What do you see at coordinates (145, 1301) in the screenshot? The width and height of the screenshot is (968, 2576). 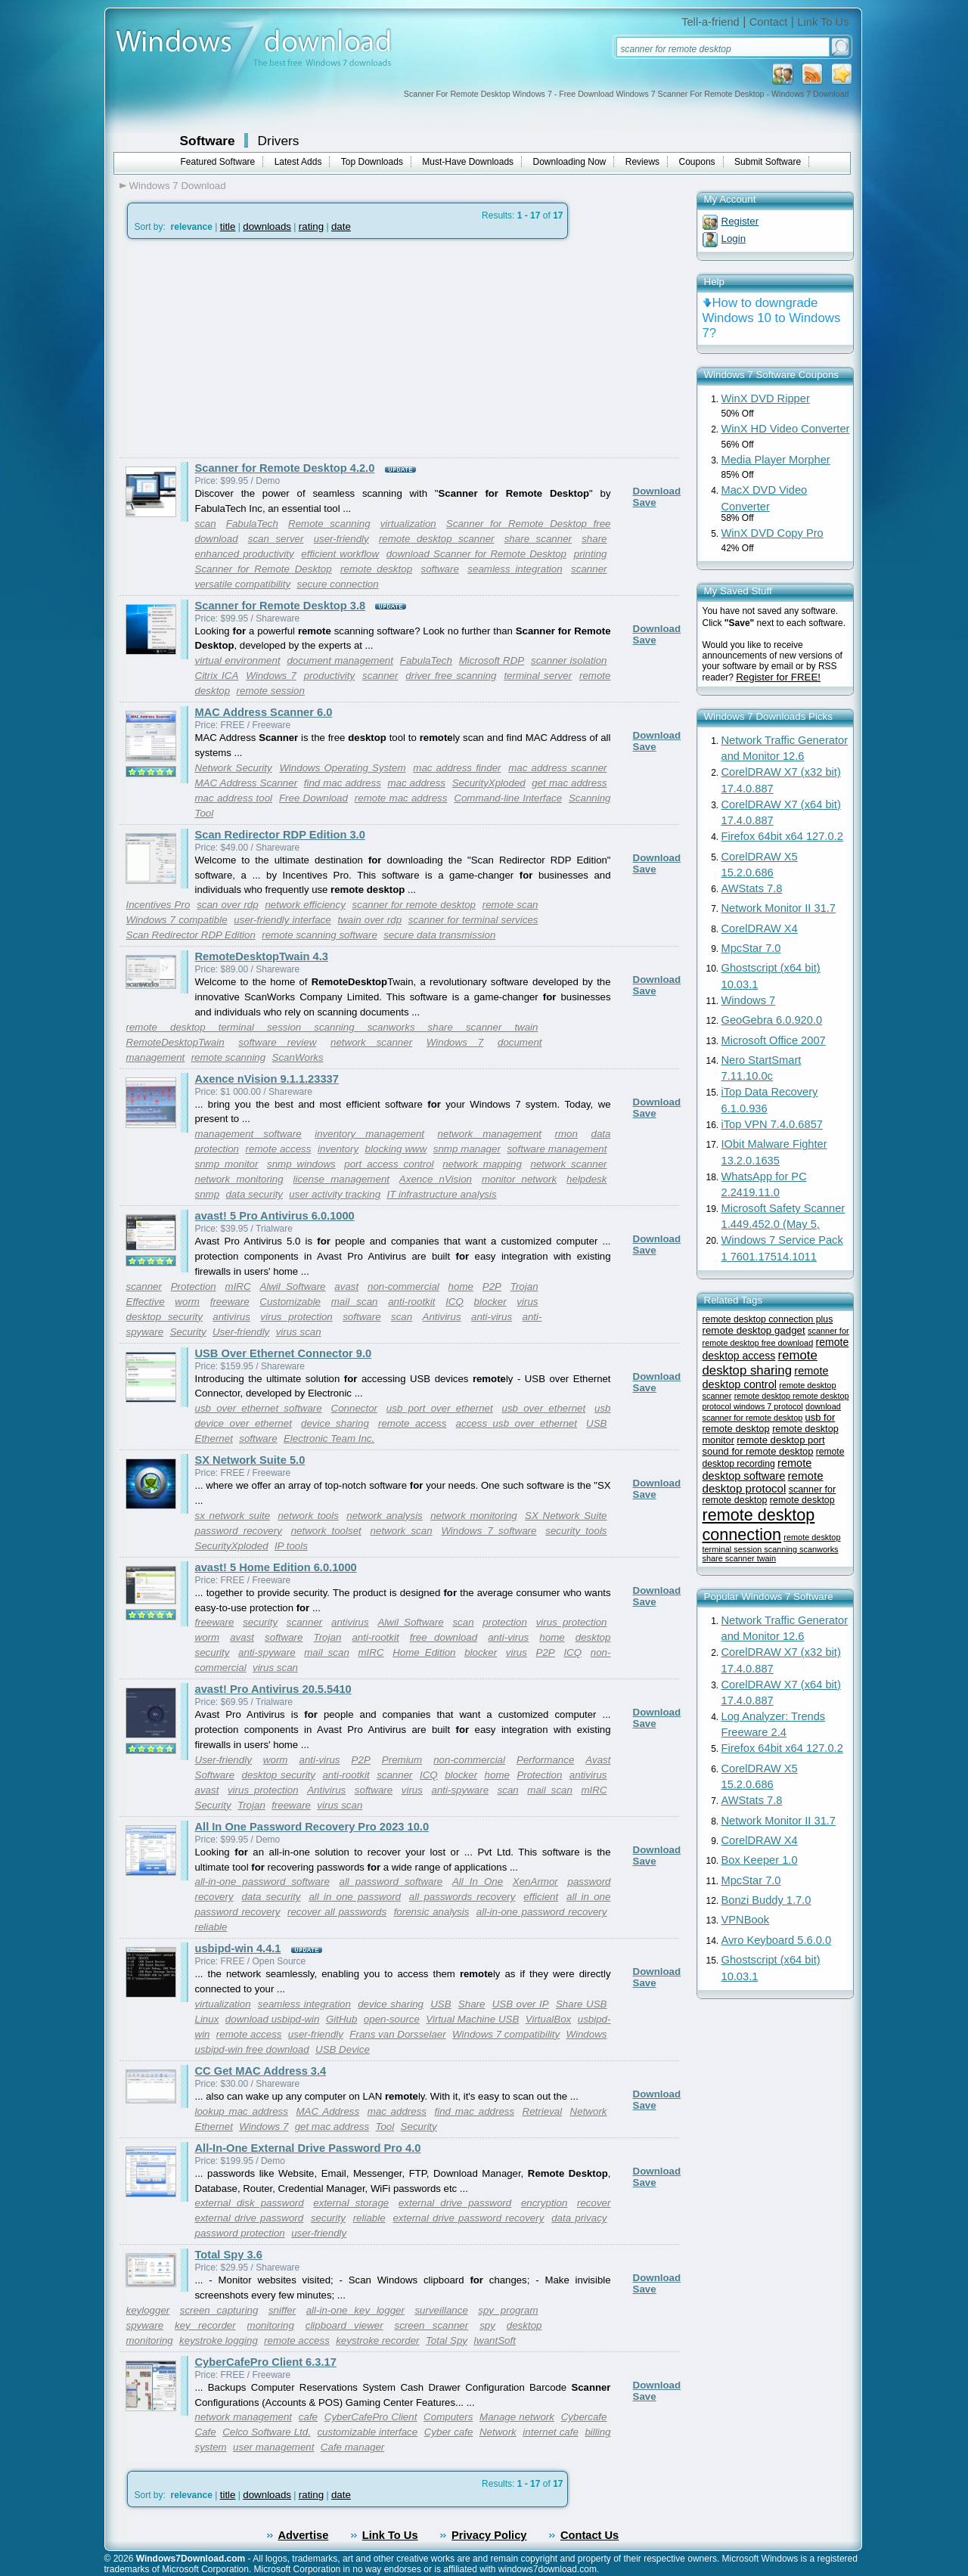 I see `Effective` at bounding box center [145, 1301].